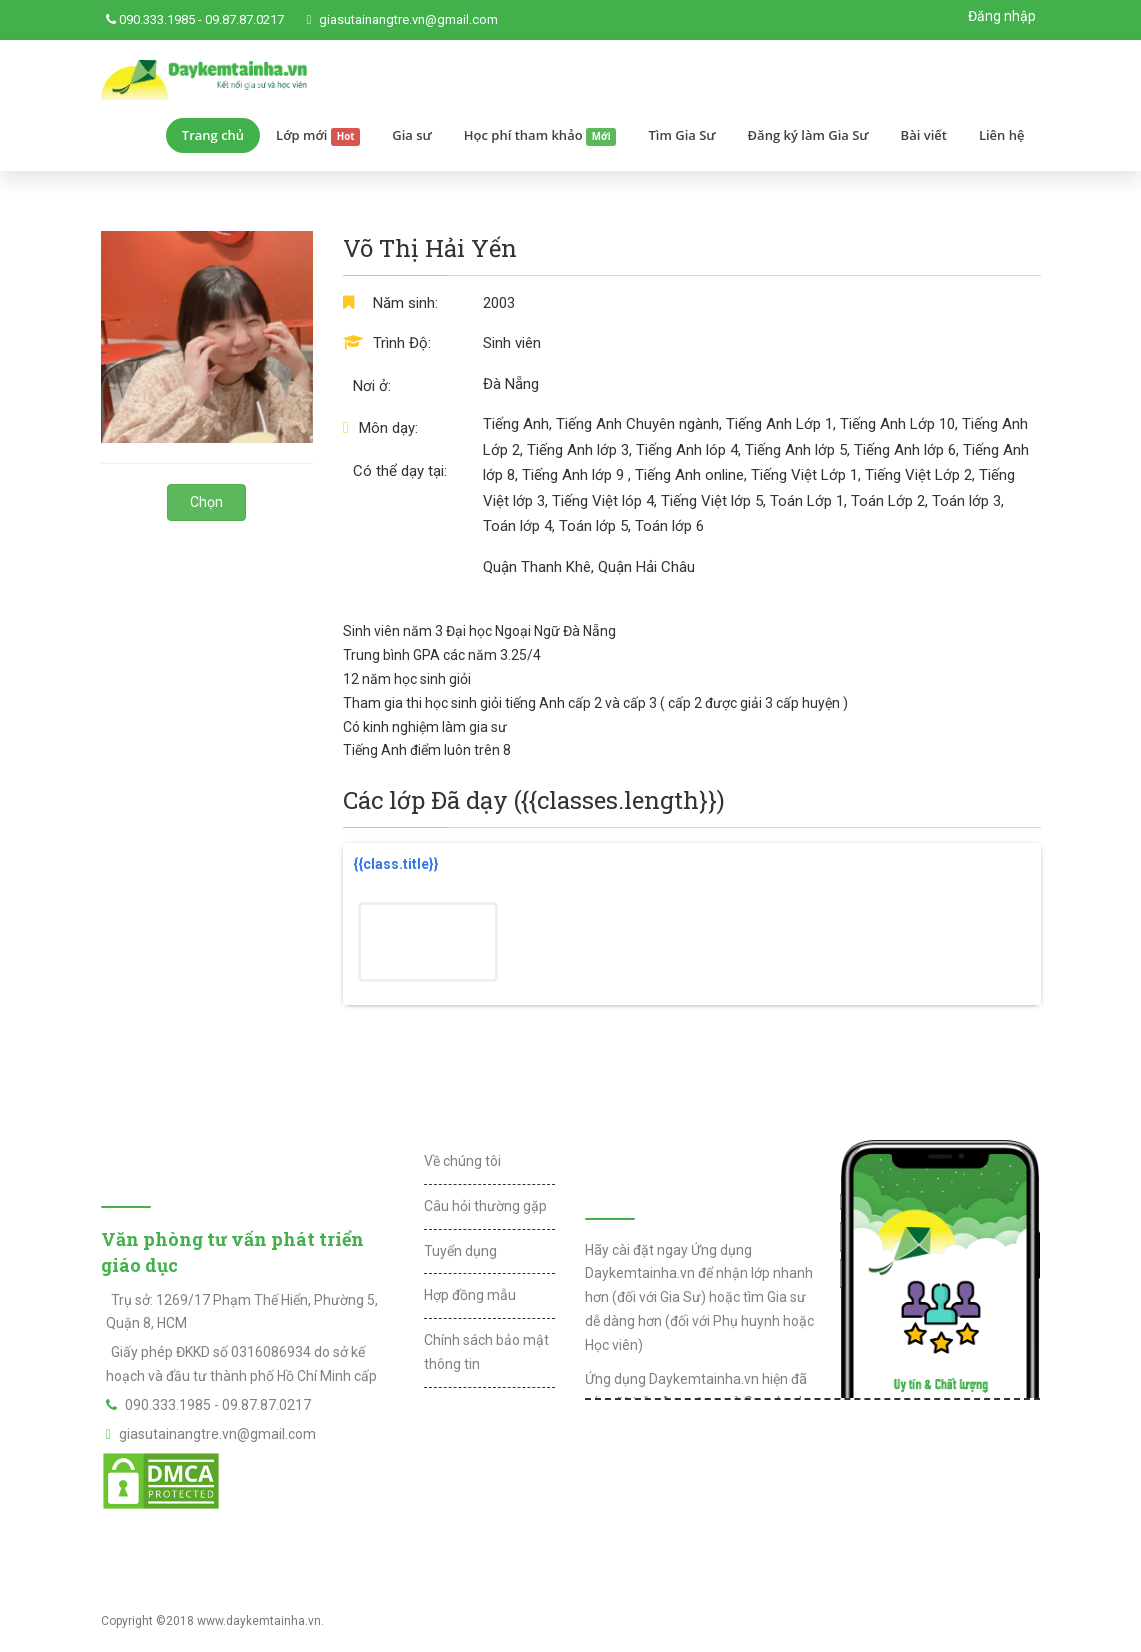 This screenshot has width=1141, height=1652. I want to click on Về chúng tôi, so click(462, 1161).